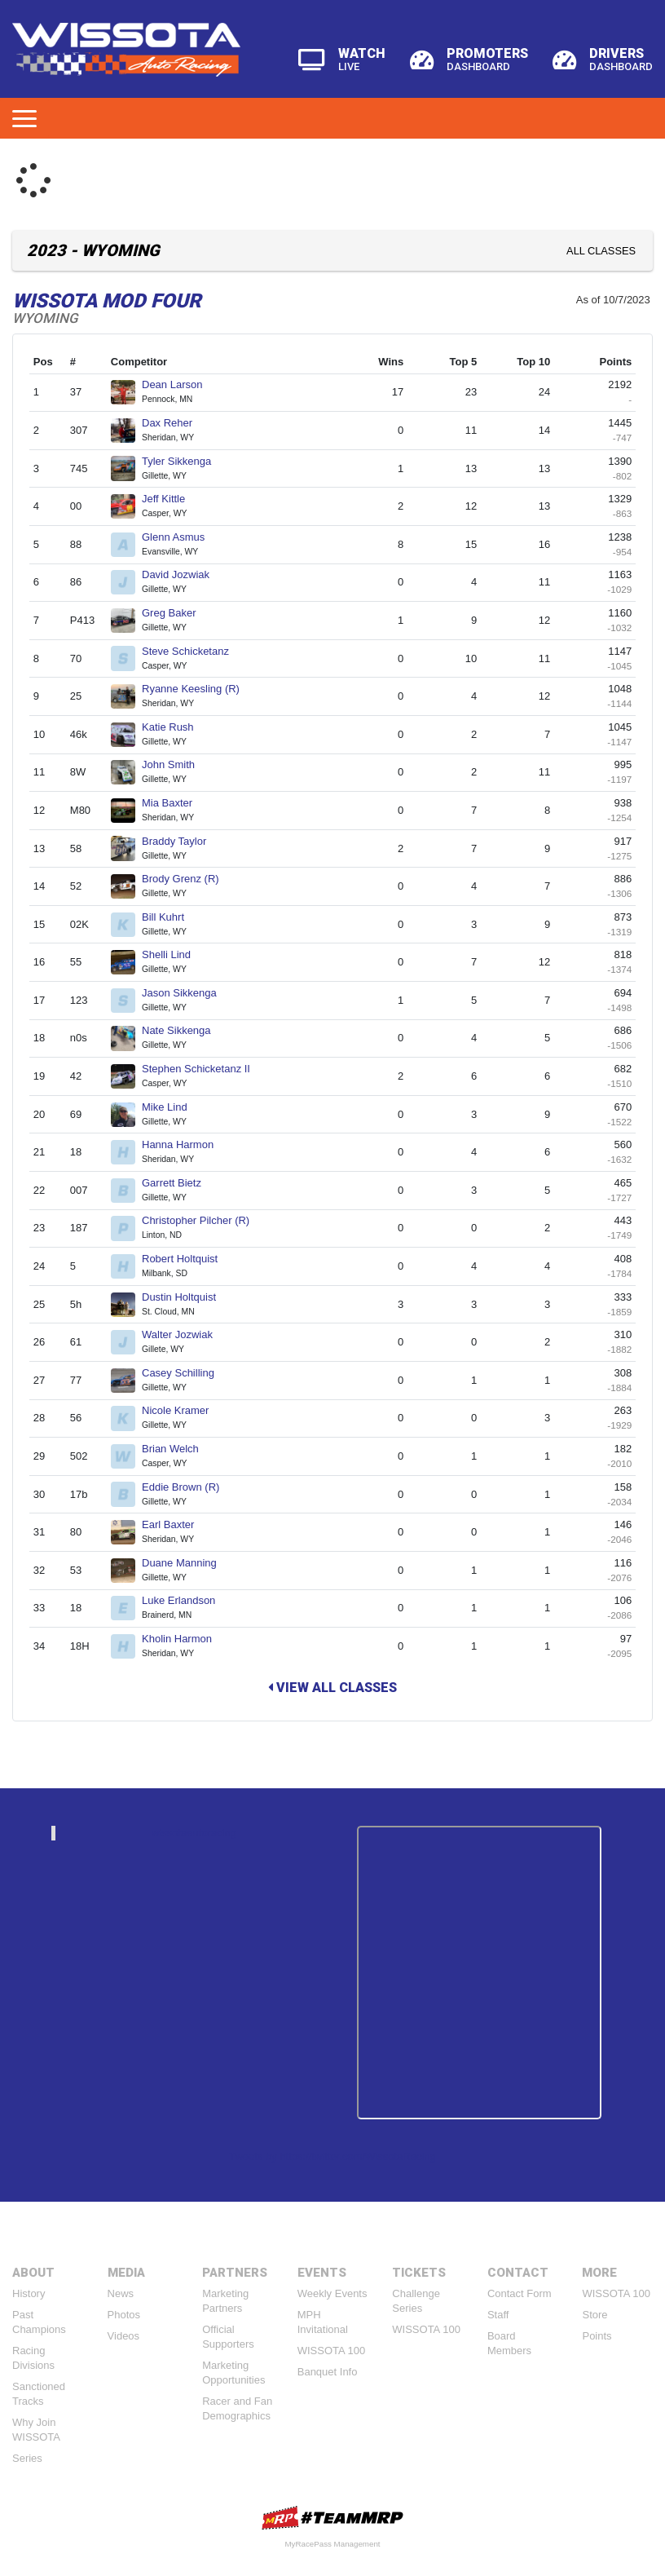 This screenshot has height=2576, width=665. What do you see at coordinates (332, 2543) in the screenshot?
I see `MyRacePass Management` at bounding box center [332, 2543].